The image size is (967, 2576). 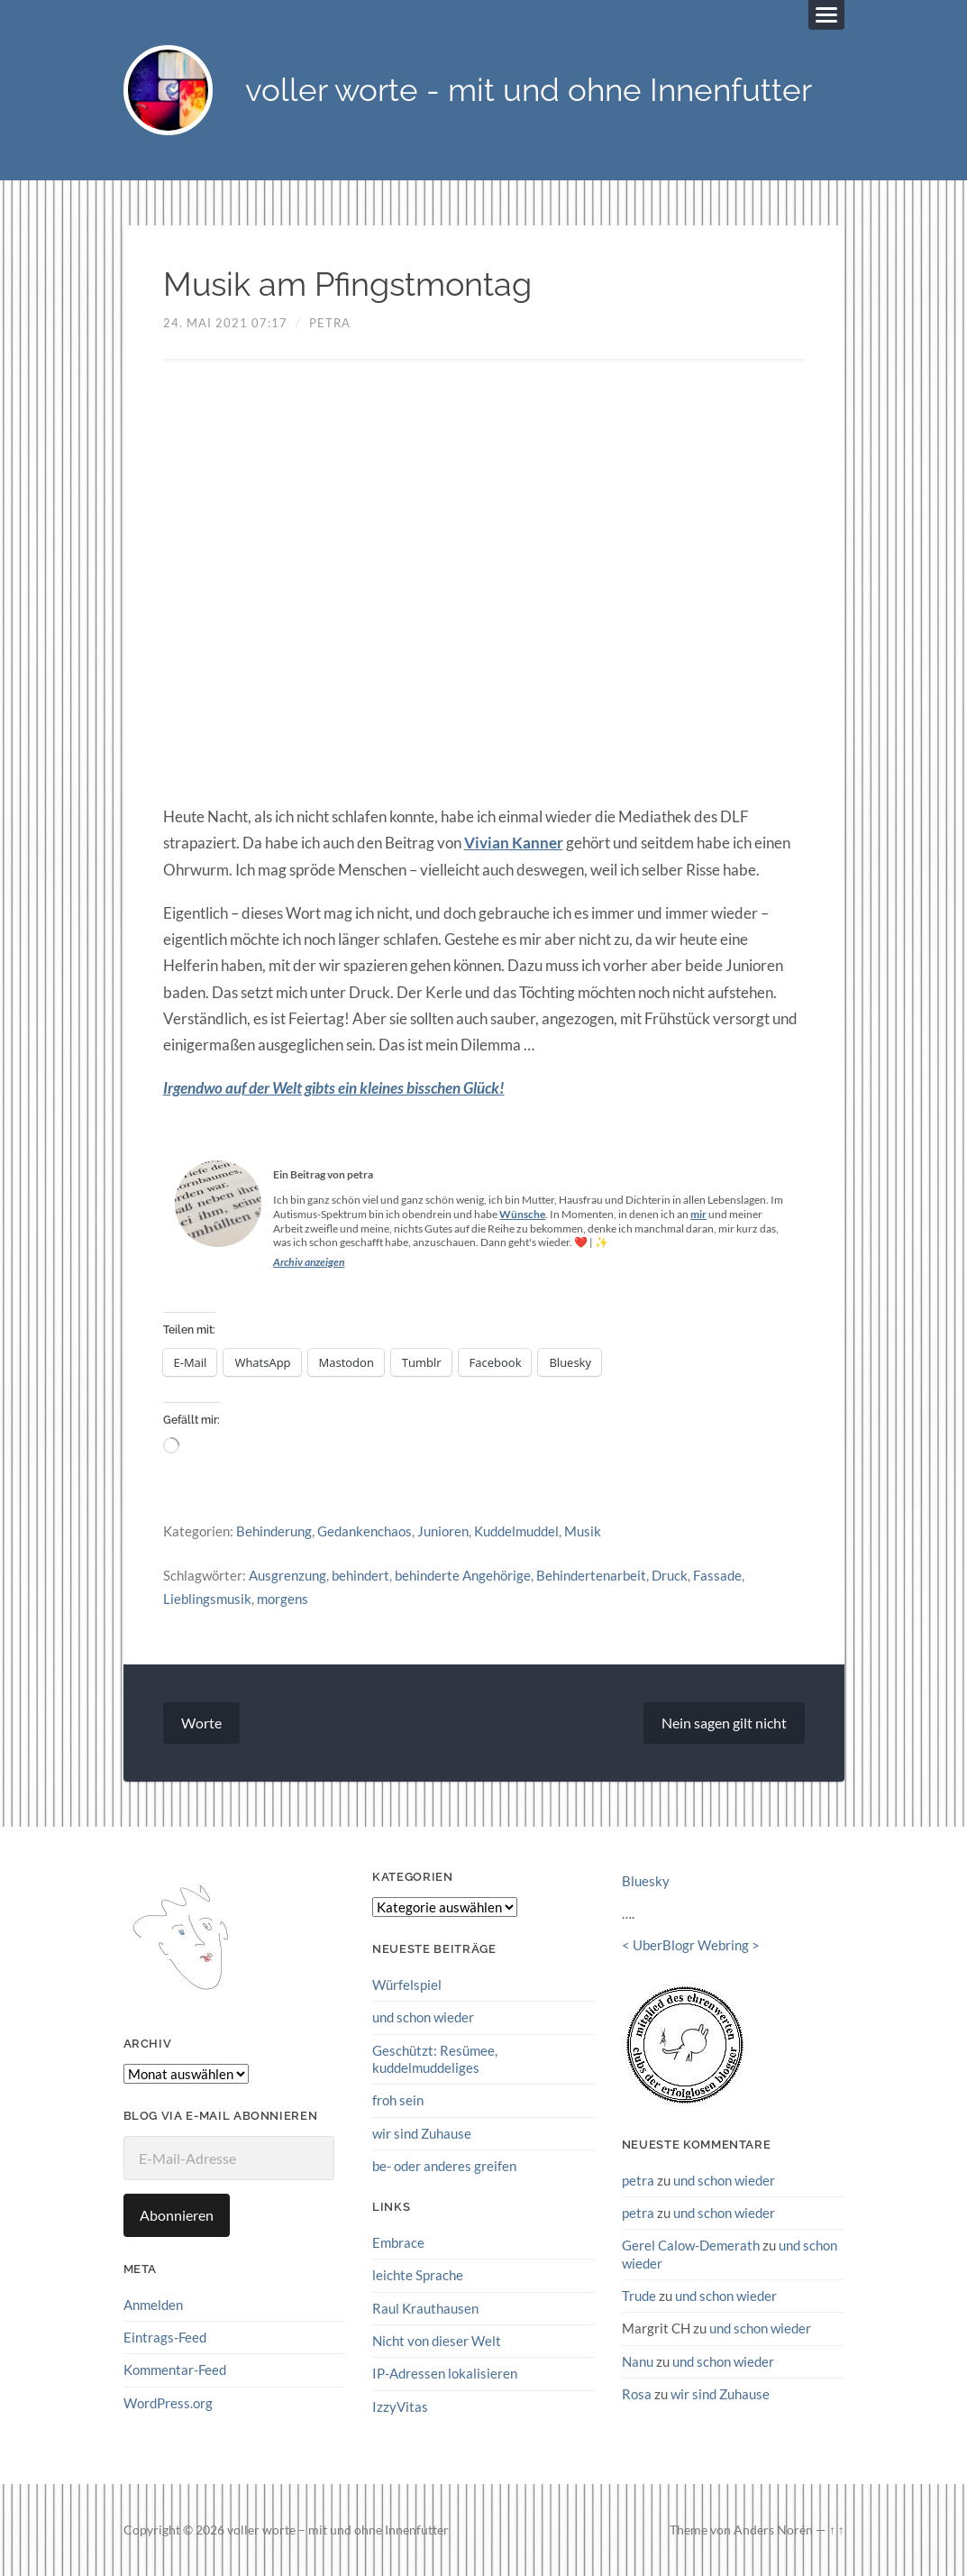 I want to click on petra, so click(x=330, y=323).